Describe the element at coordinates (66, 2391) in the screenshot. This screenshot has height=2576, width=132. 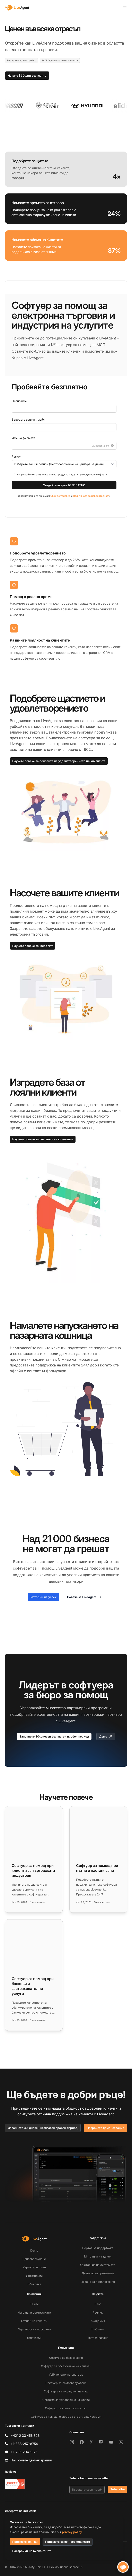
I see `Софтуер за входящ кол център` at that location.